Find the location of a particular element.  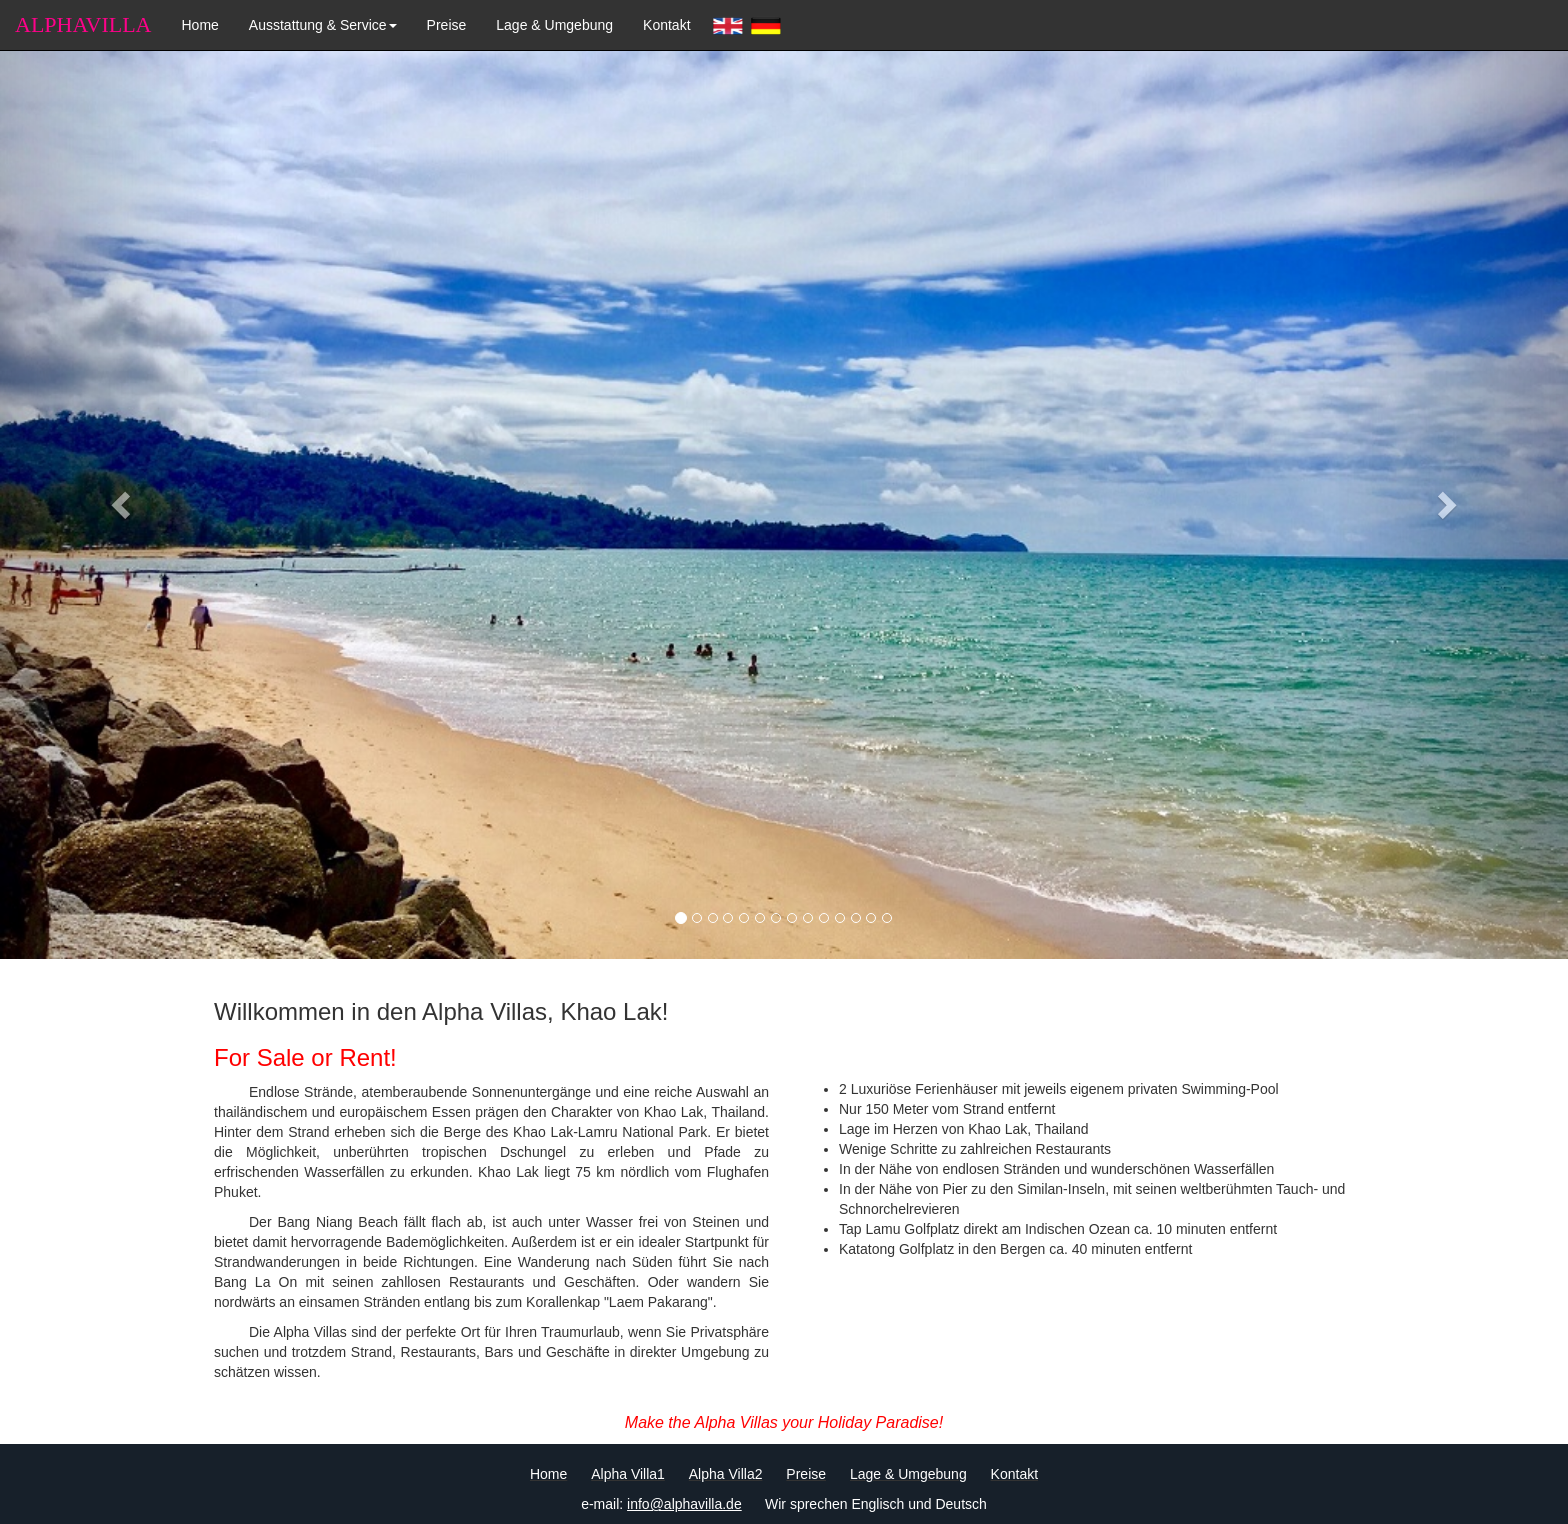

ALPHAVILLA is located at coordinates (83, 24).